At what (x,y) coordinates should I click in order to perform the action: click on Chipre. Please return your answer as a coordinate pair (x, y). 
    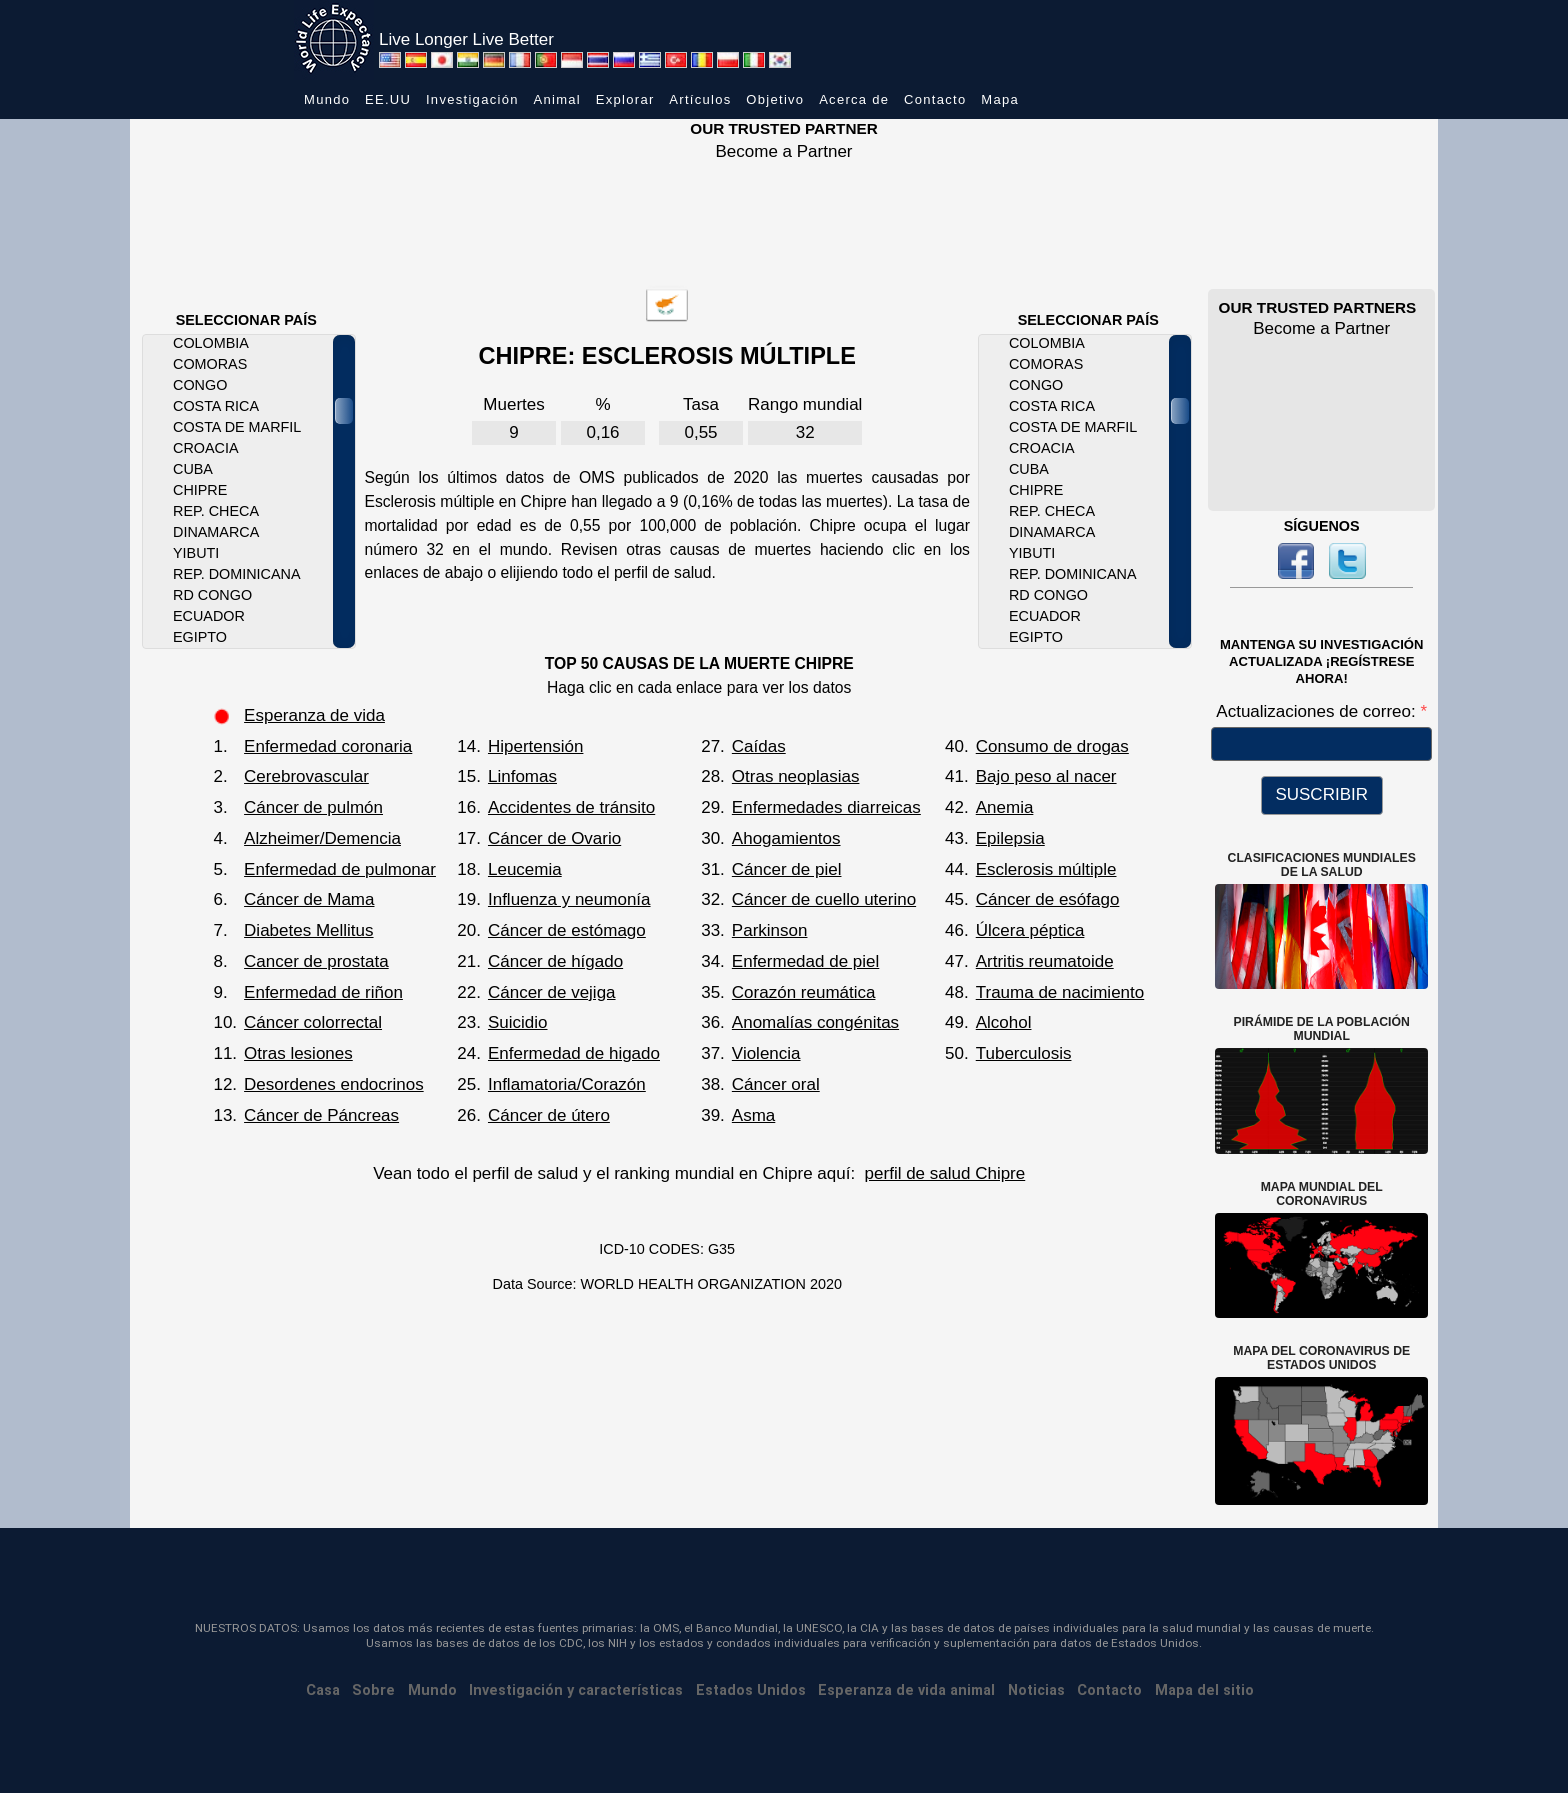
    Looking at the image, I should click on (200, 490).